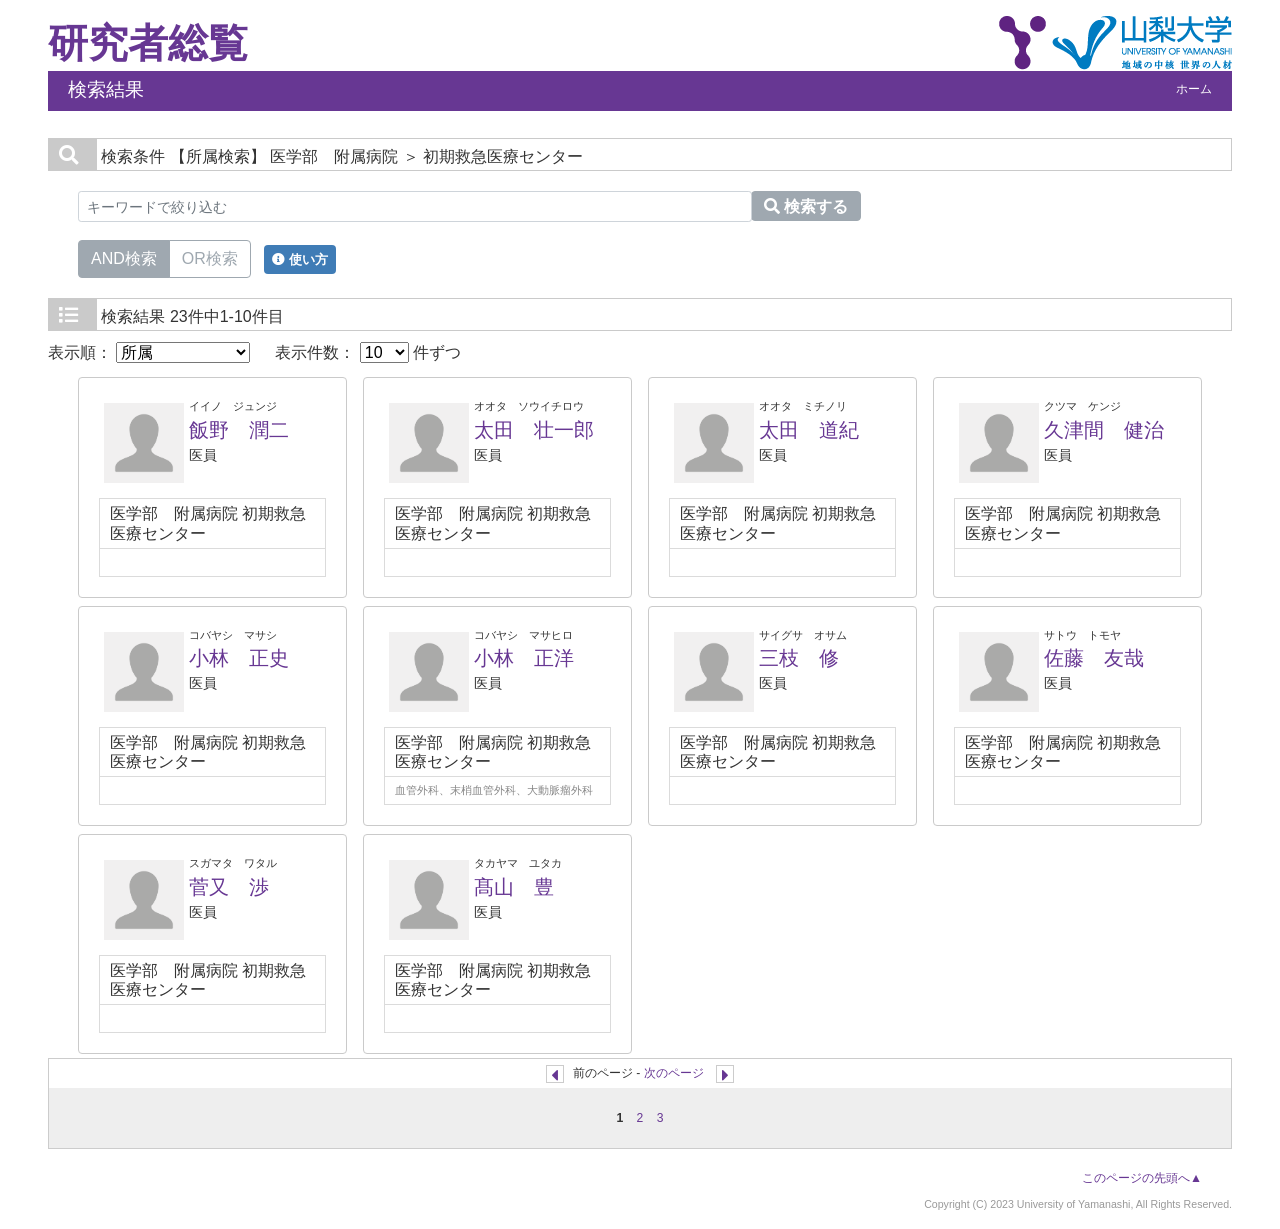  I want to click on 菅又 渉, so click(229, 887).